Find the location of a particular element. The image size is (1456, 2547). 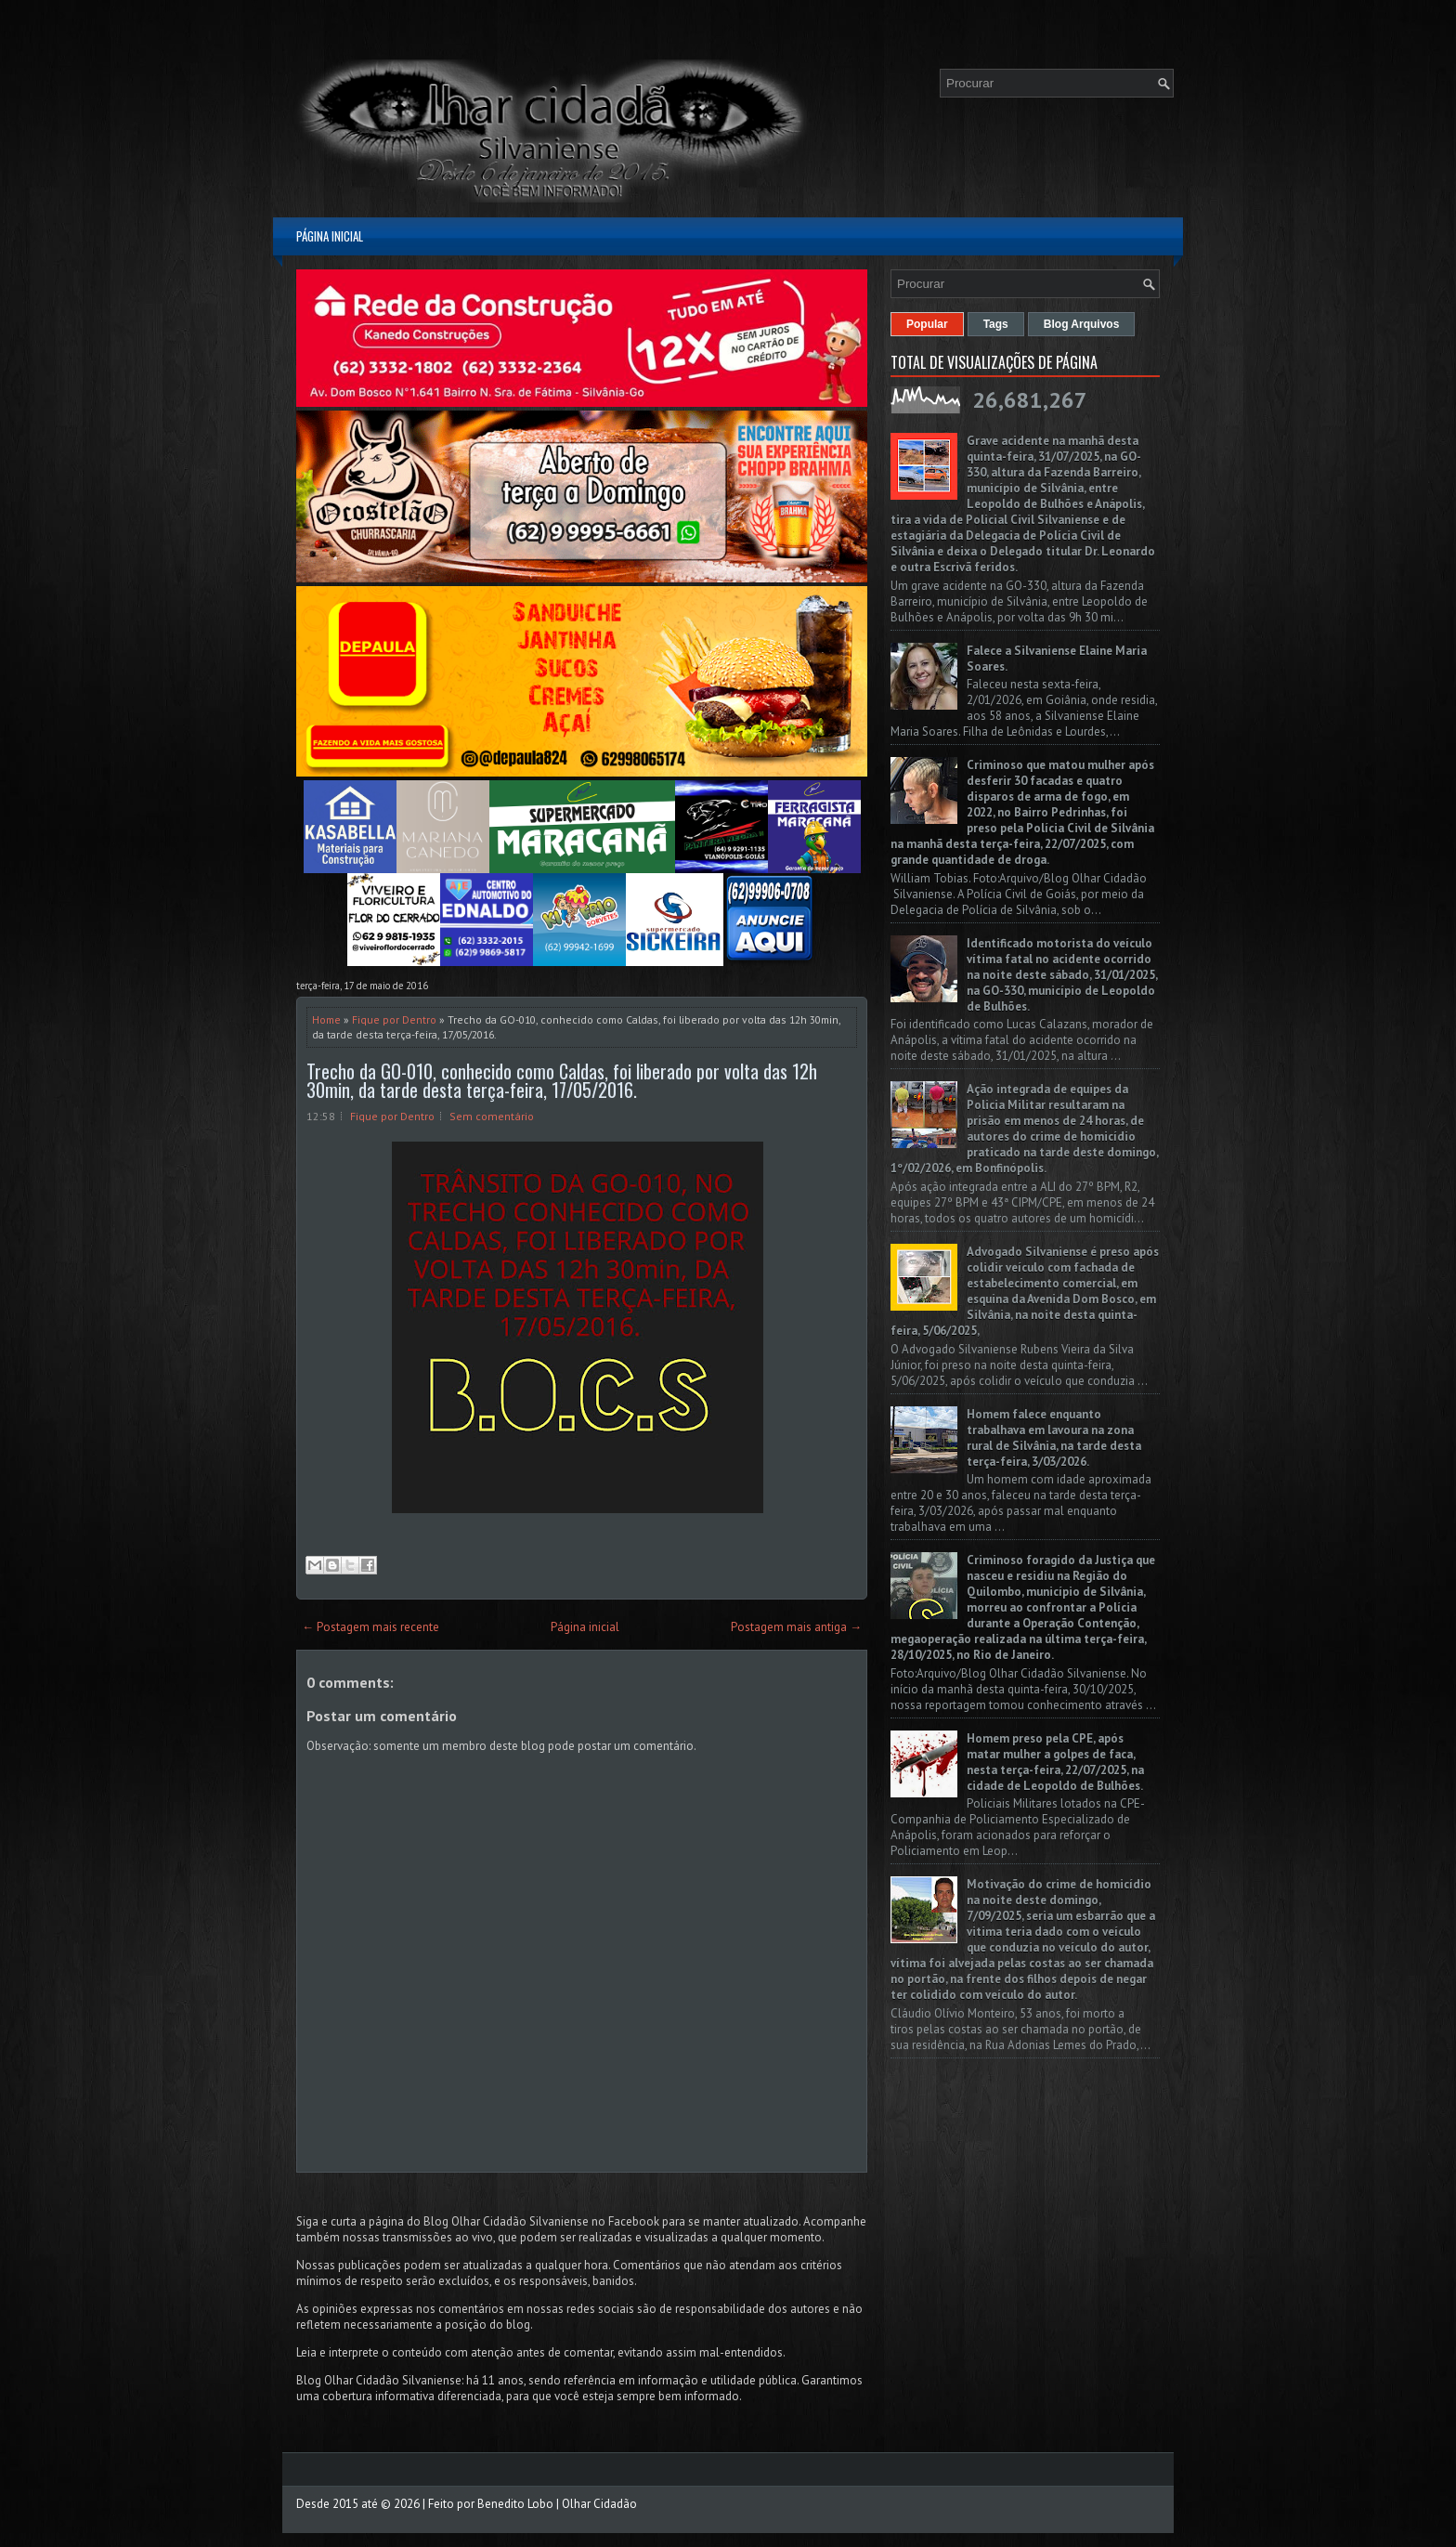

← Postagem mais recente is located at coordinates (370, 1627).